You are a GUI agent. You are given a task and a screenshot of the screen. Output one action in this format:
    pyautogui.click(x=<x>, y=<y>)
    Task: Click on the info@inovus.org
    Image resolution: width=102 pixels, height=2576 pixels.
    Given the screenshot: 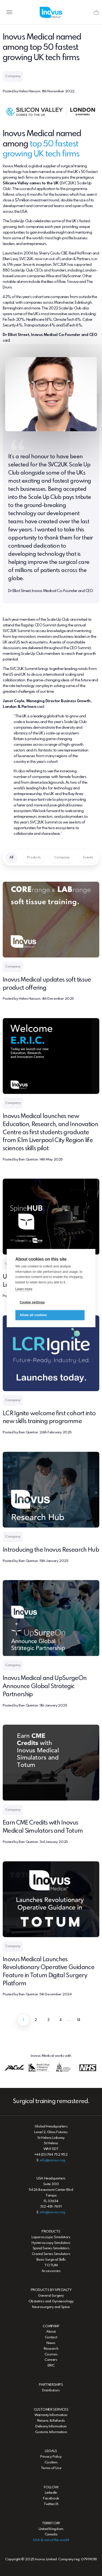 What is the action you would take?
    pyautogui.click(x=52, y=2160)
    